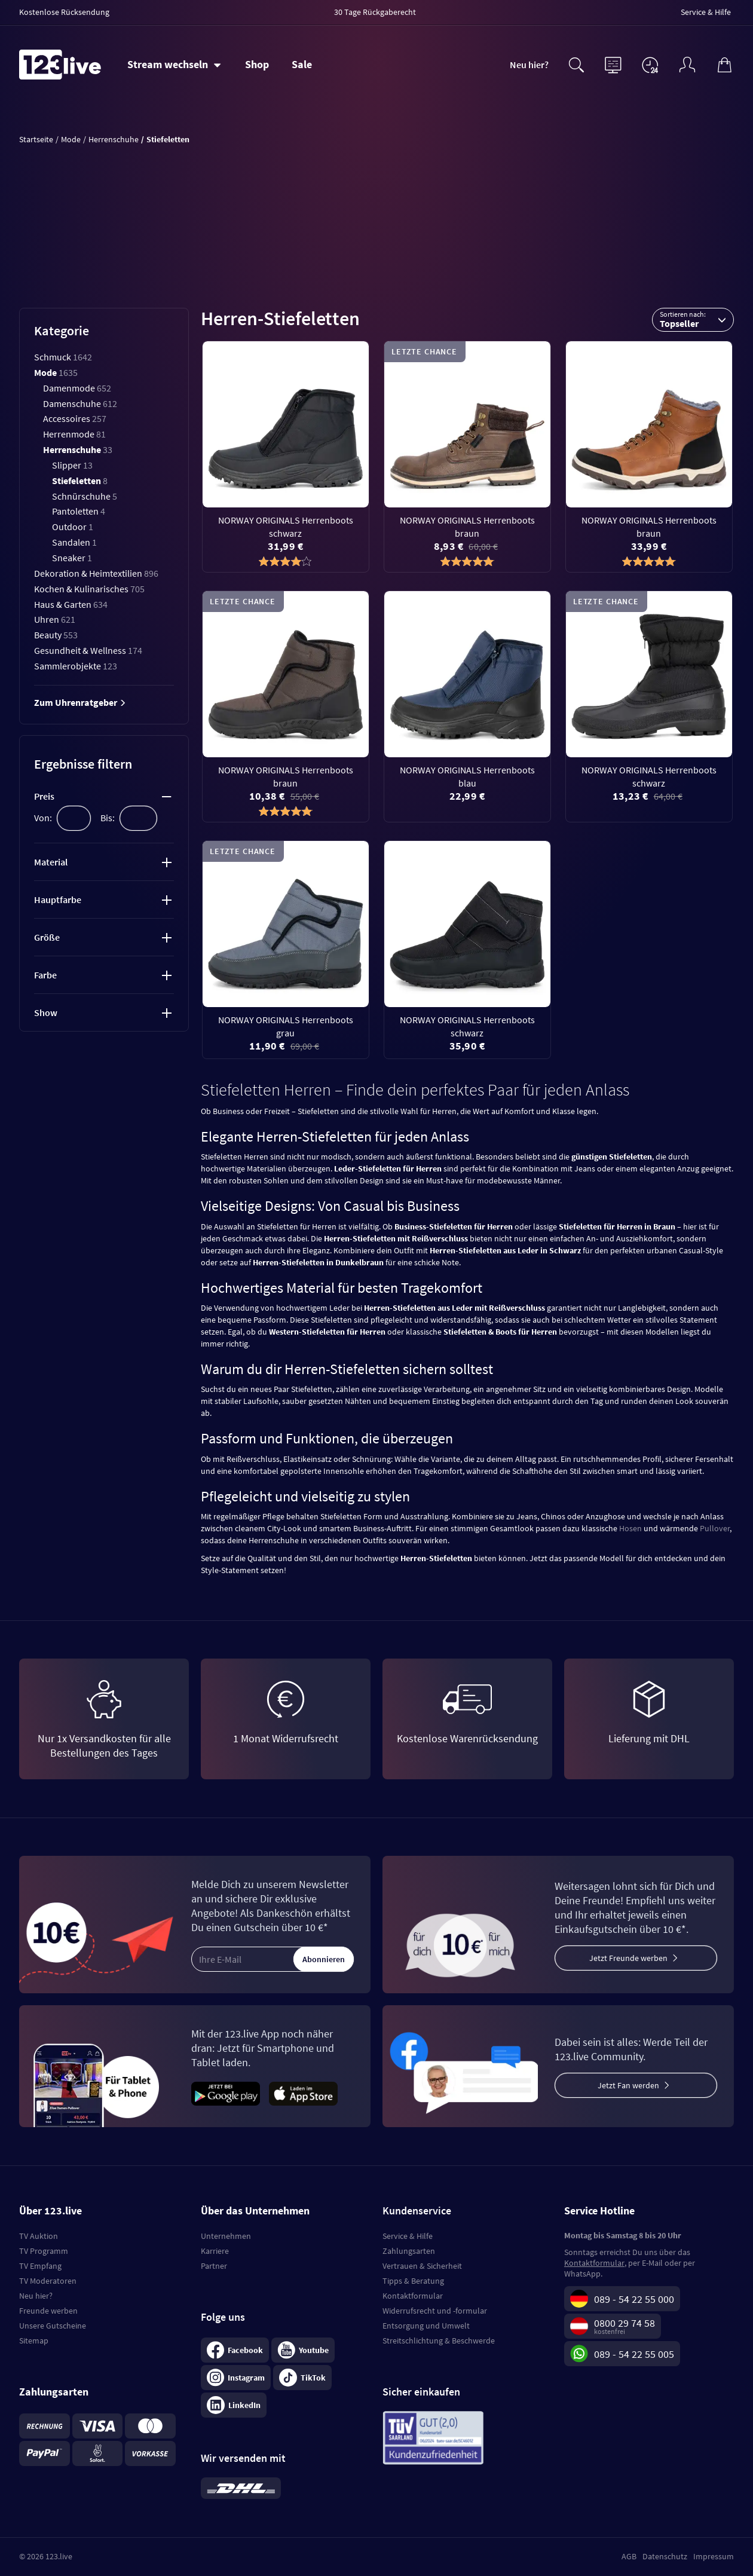 The height and width of the screenshot is (2576, 753). I want to click on Shop, so click(257, 64).